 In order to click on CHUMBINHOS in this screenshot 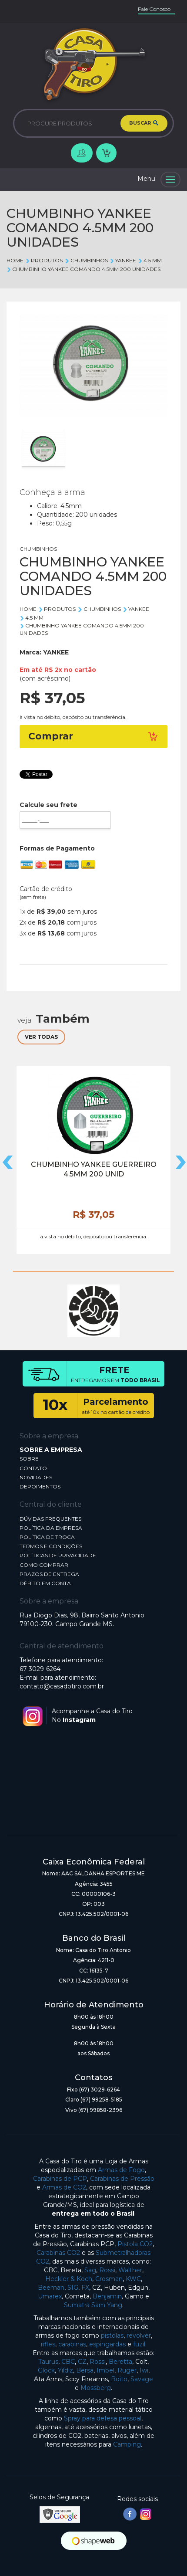, I will do `click(85, 260)`.